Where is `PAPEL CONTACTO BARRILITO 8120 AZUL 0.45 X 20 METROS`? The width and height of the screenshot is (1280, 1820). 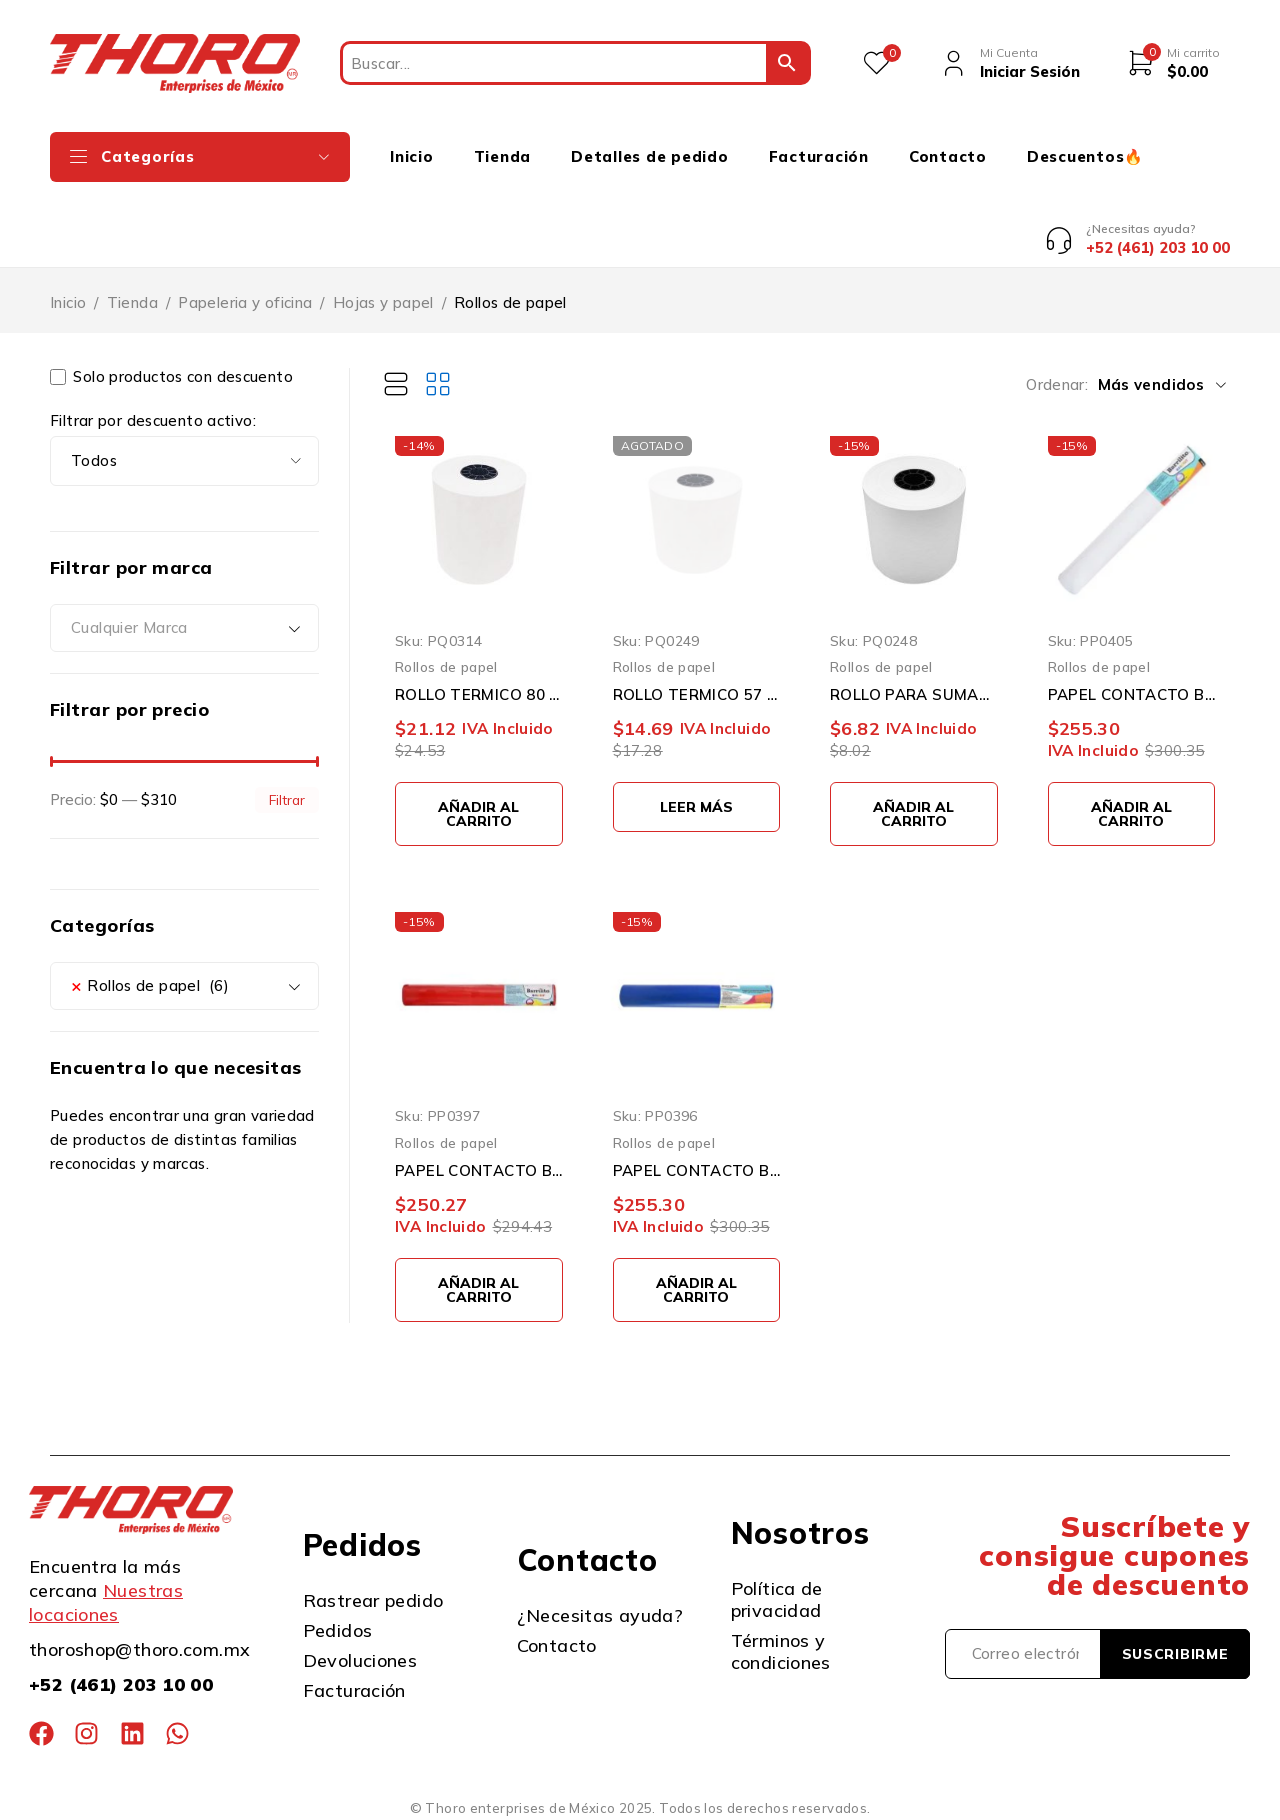
PAPEL CONTACTO BARRILITO 8120 AZUL 0.45 X 20 METROS is located at coordinates (697, 1170).